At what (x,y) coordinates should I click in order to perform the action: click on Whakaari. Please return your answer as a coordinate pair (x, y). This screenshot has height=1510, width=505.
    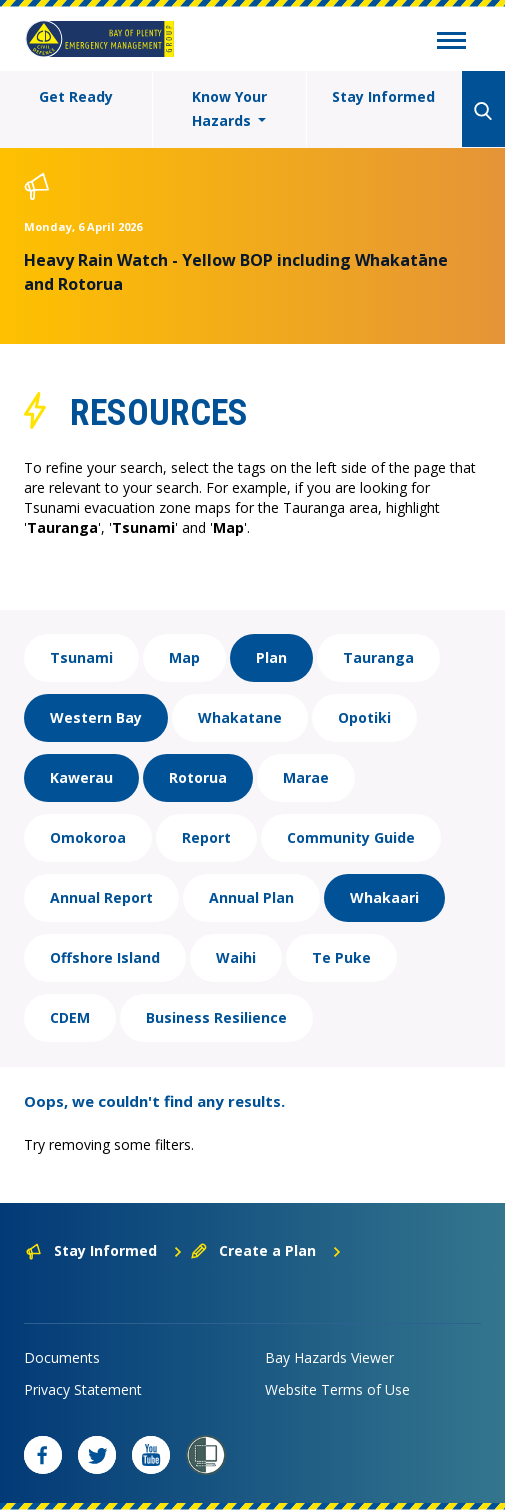
    Looking at the image, I should click on (384, 897).